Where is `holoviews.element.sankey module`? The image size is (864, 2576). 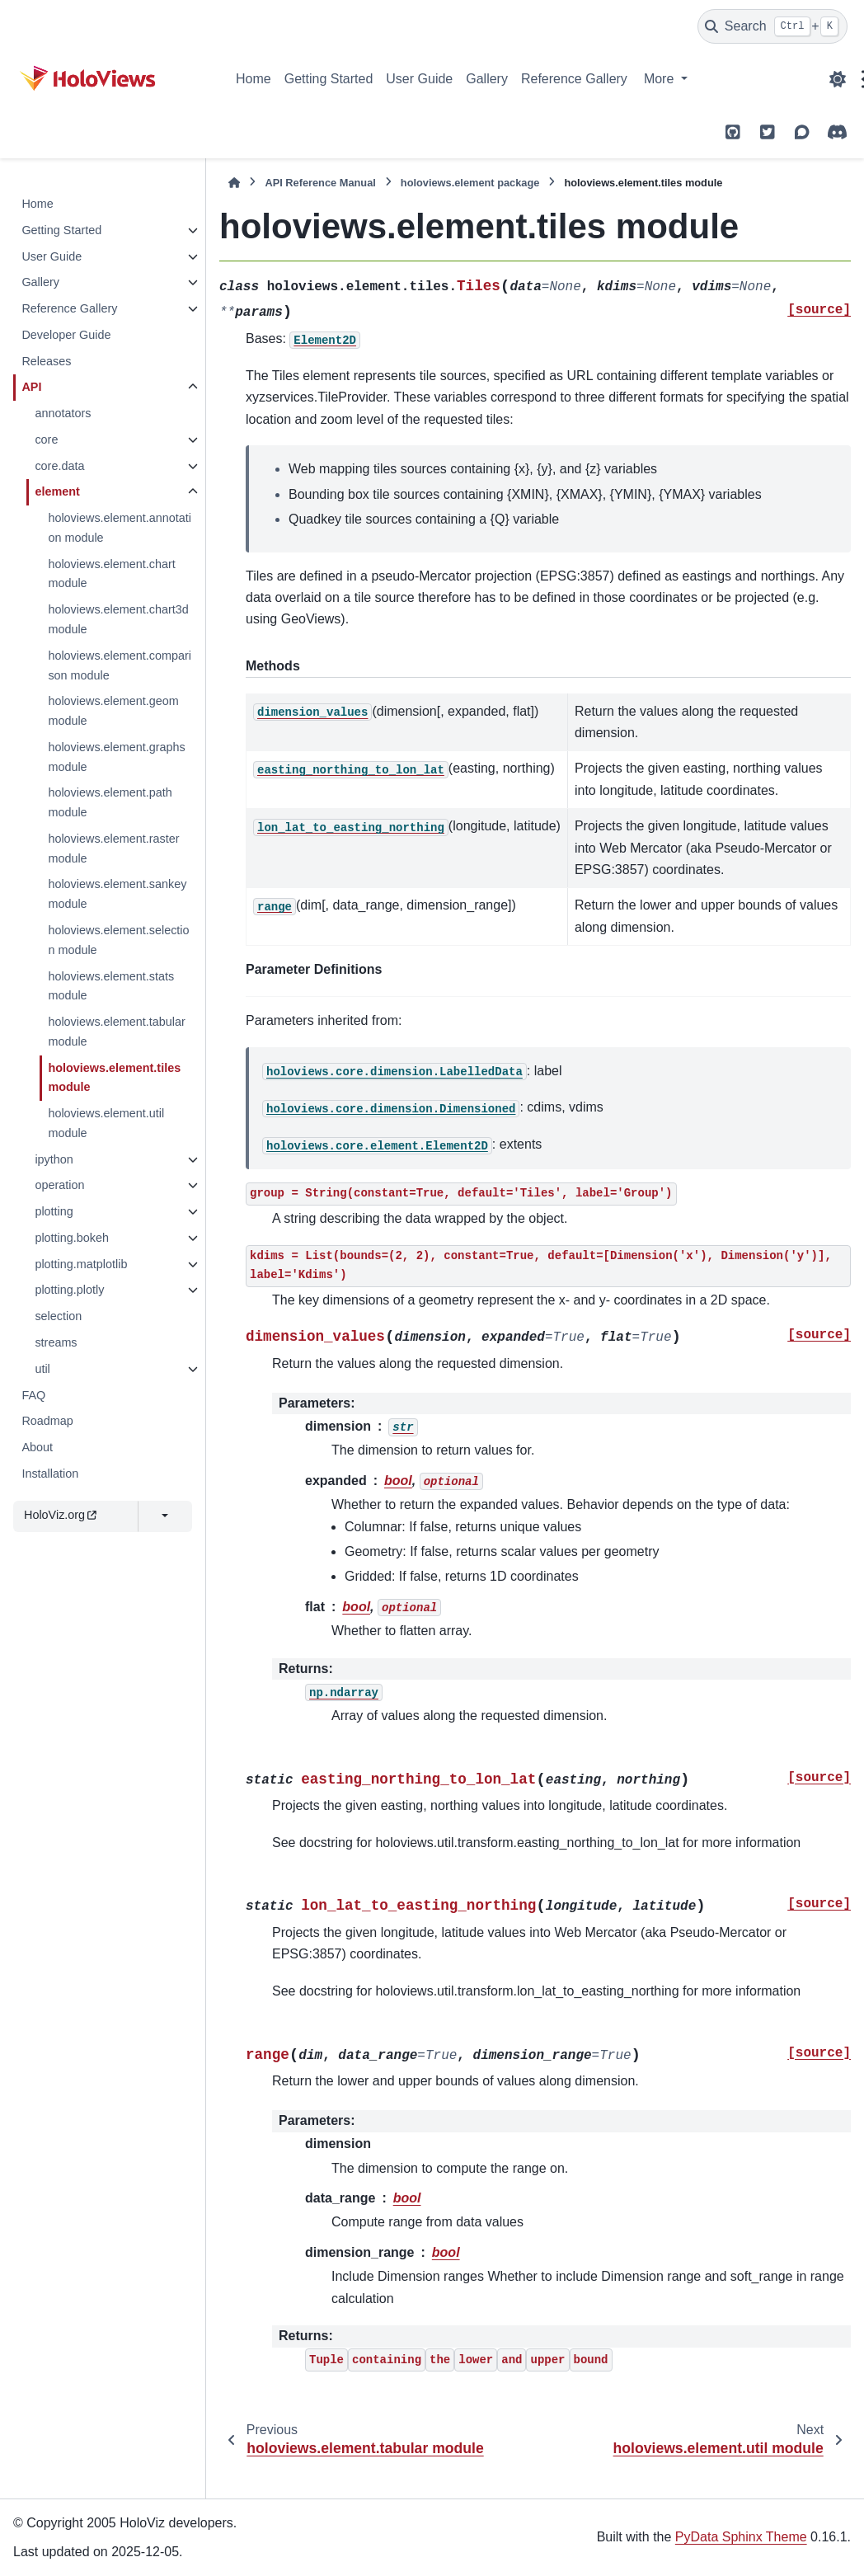 holoviews.element.sankey module is located at coordinates (117, 893).